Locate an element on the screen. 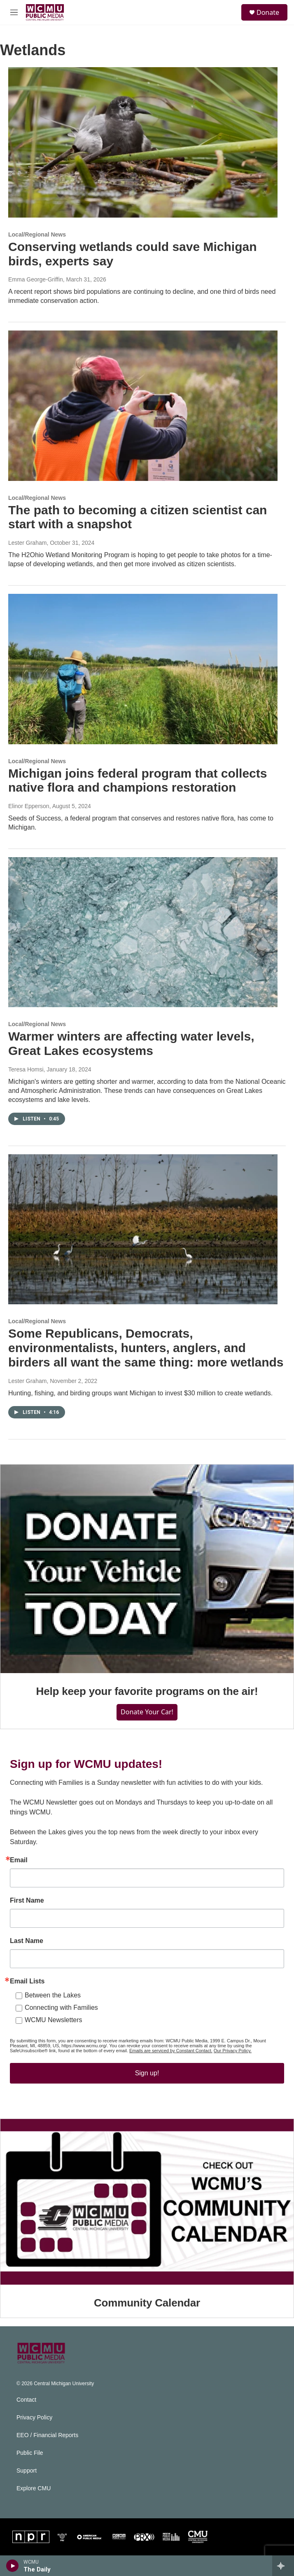  Public File is located at coordinates (29, 2453).